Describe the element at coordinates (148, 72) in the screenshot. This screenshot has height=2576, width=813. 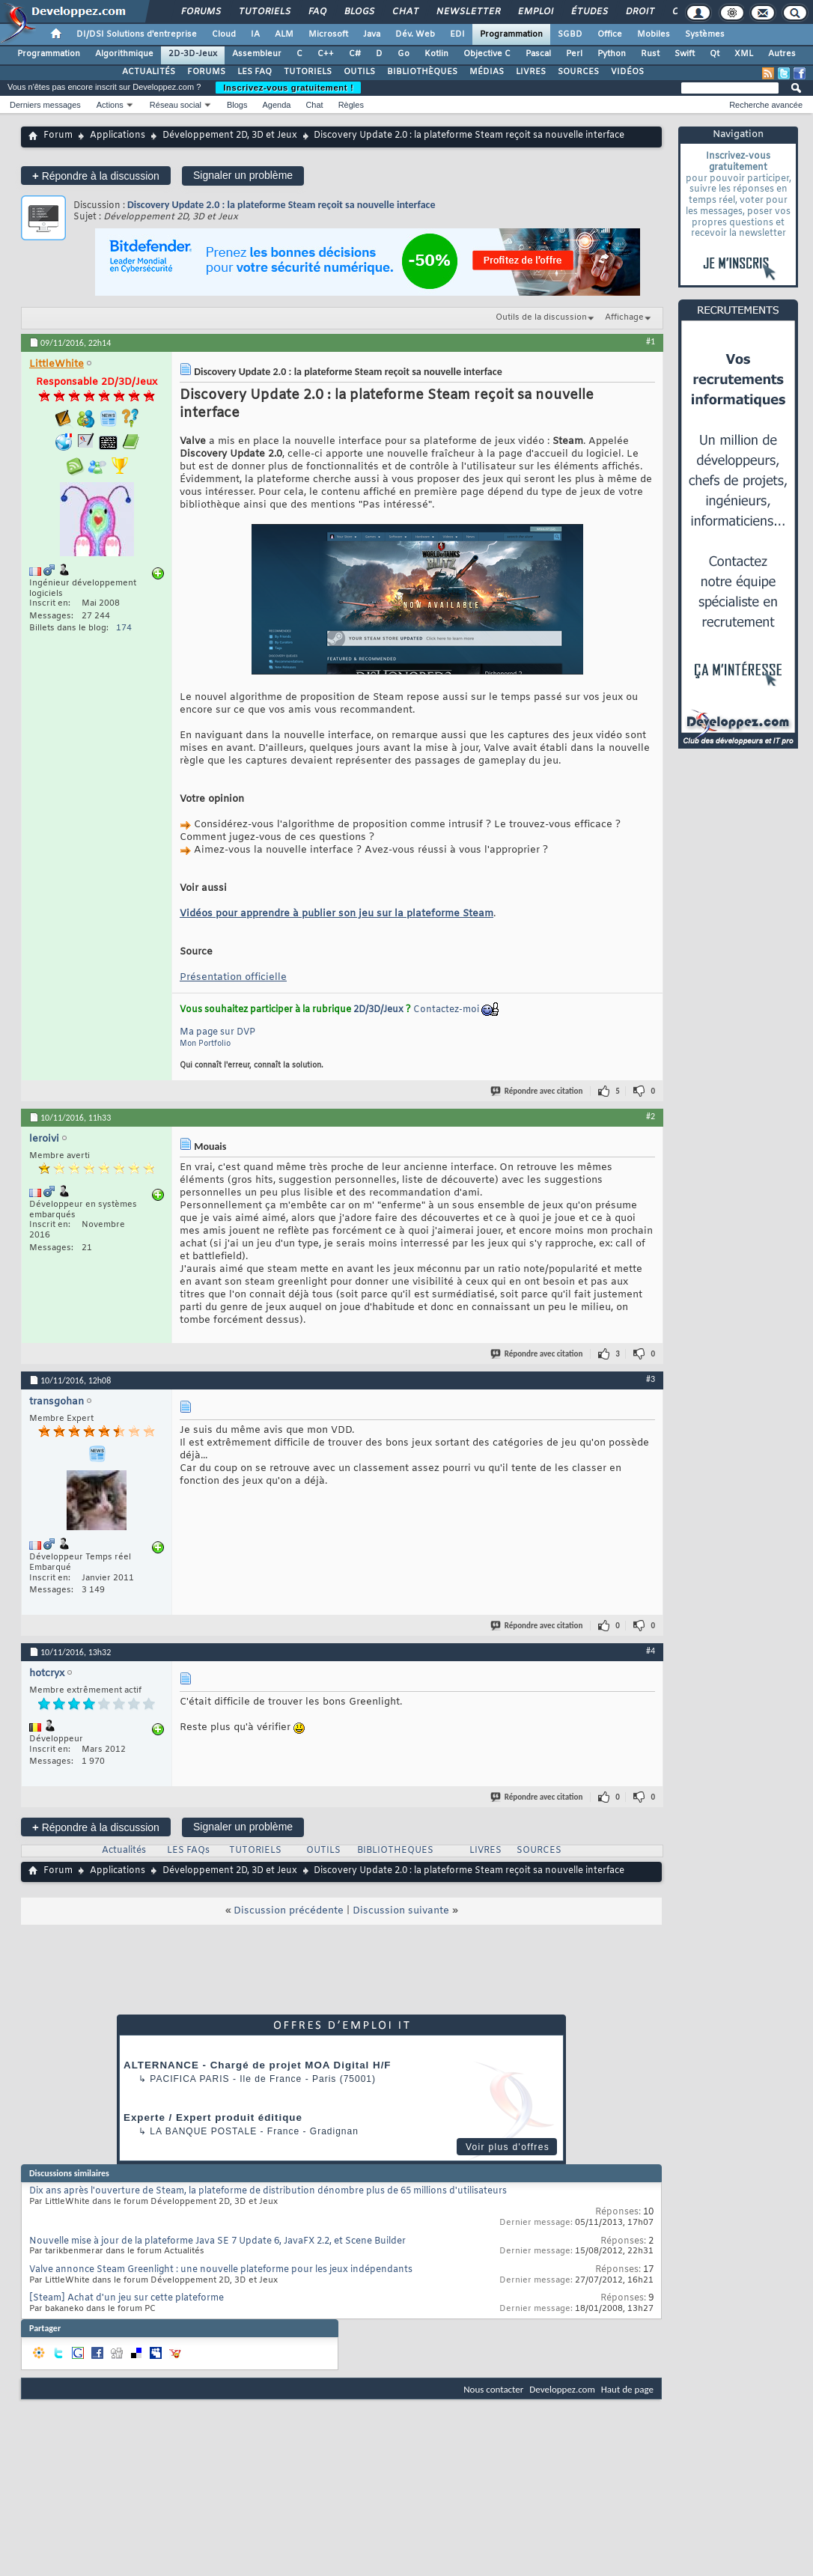
I see `ACTUALITÉS` at that location.